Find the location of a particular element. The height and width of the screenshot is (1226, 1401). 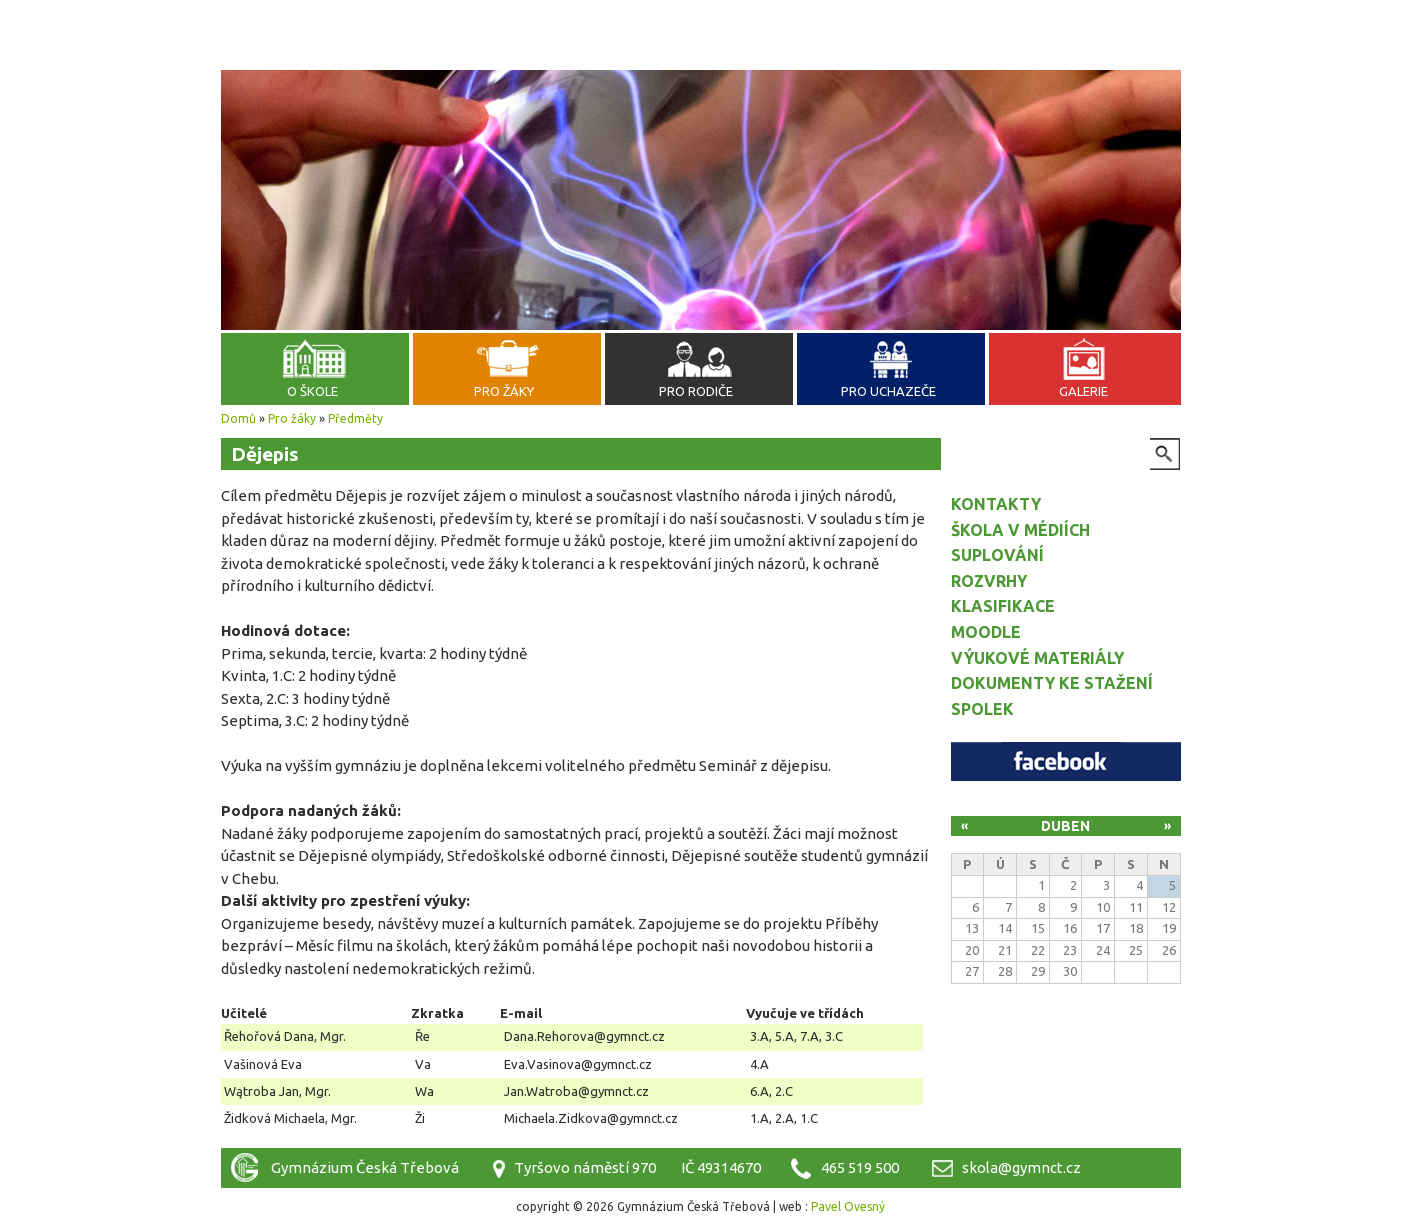

Dokumenty ke stažení is located at coordinates (1052, 683).